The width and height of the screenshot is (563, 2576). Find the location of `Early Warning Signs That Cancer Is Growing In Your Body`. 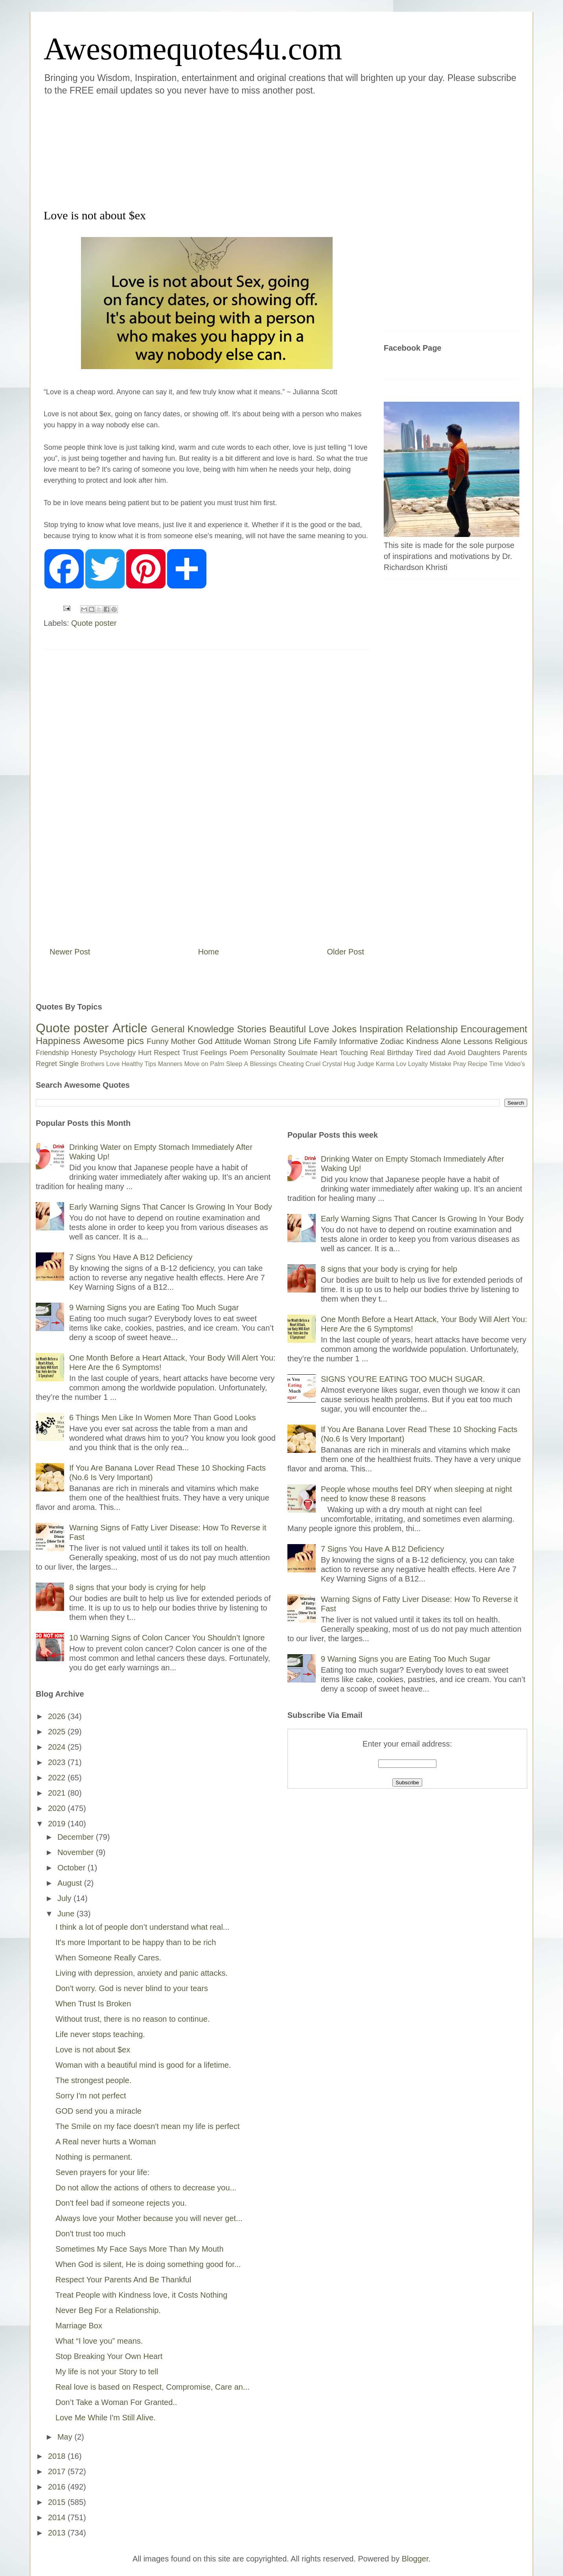

Early Warning Signs That Cancer Is Growing In Your Body is located at coordinates (170, 1207).